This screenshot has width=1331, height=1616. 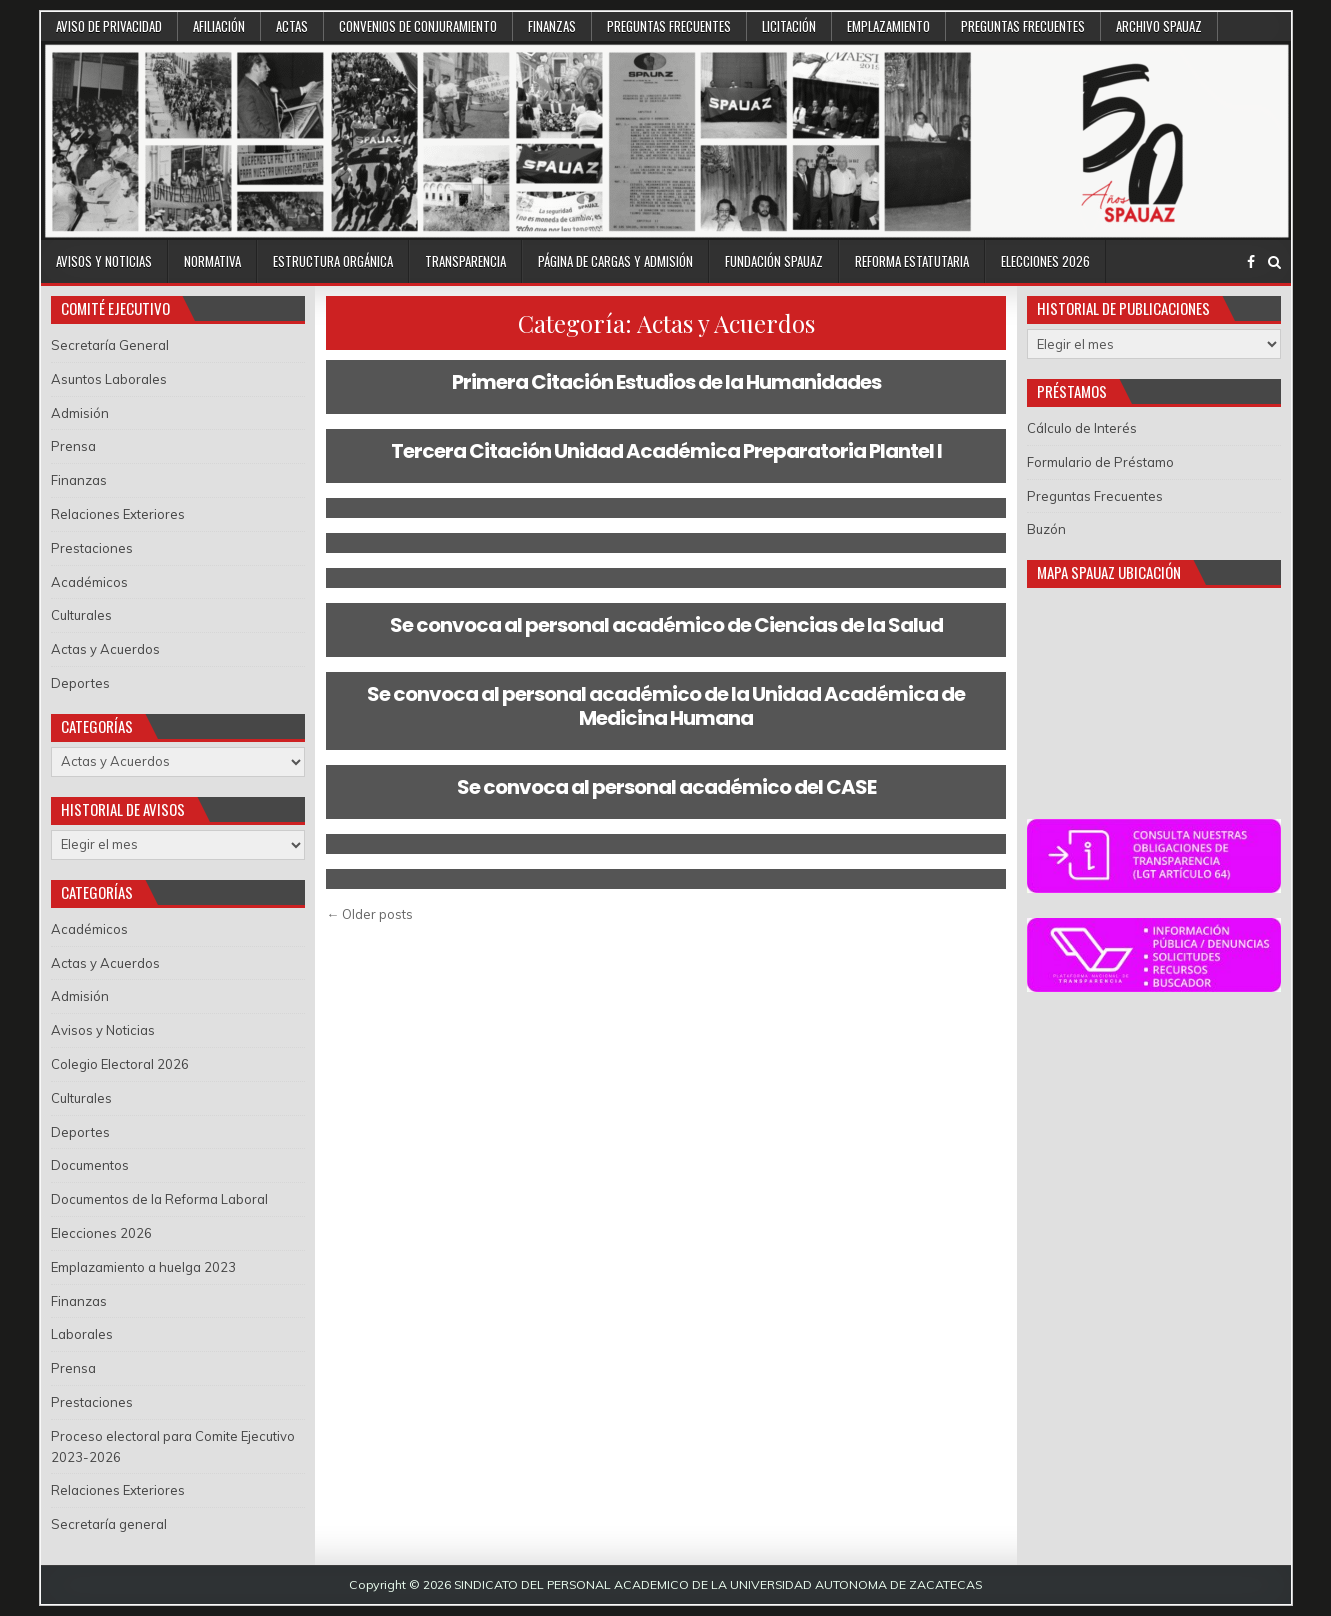 What do you see at coordinates (159, 1199) in the screenshot?
I see `Documentos de la Reforma Laboral` at bounding box center [159, 1199].